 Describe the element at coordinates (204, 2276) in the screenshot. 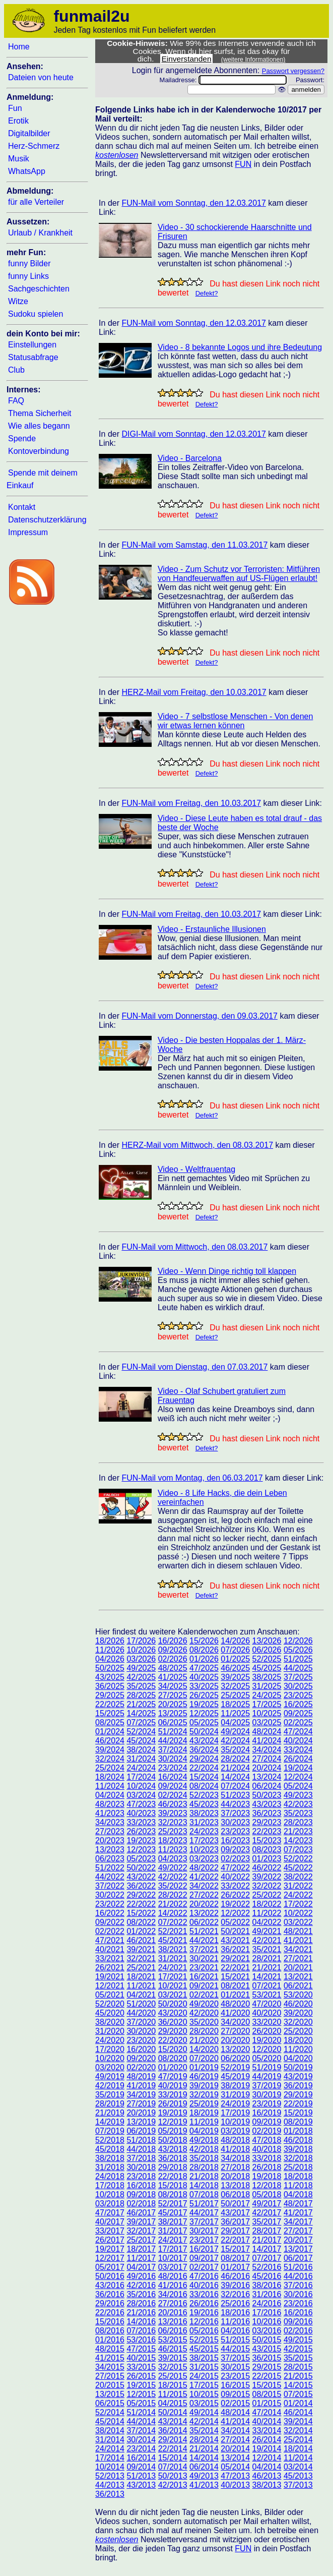

I see `47/2016` at that location.